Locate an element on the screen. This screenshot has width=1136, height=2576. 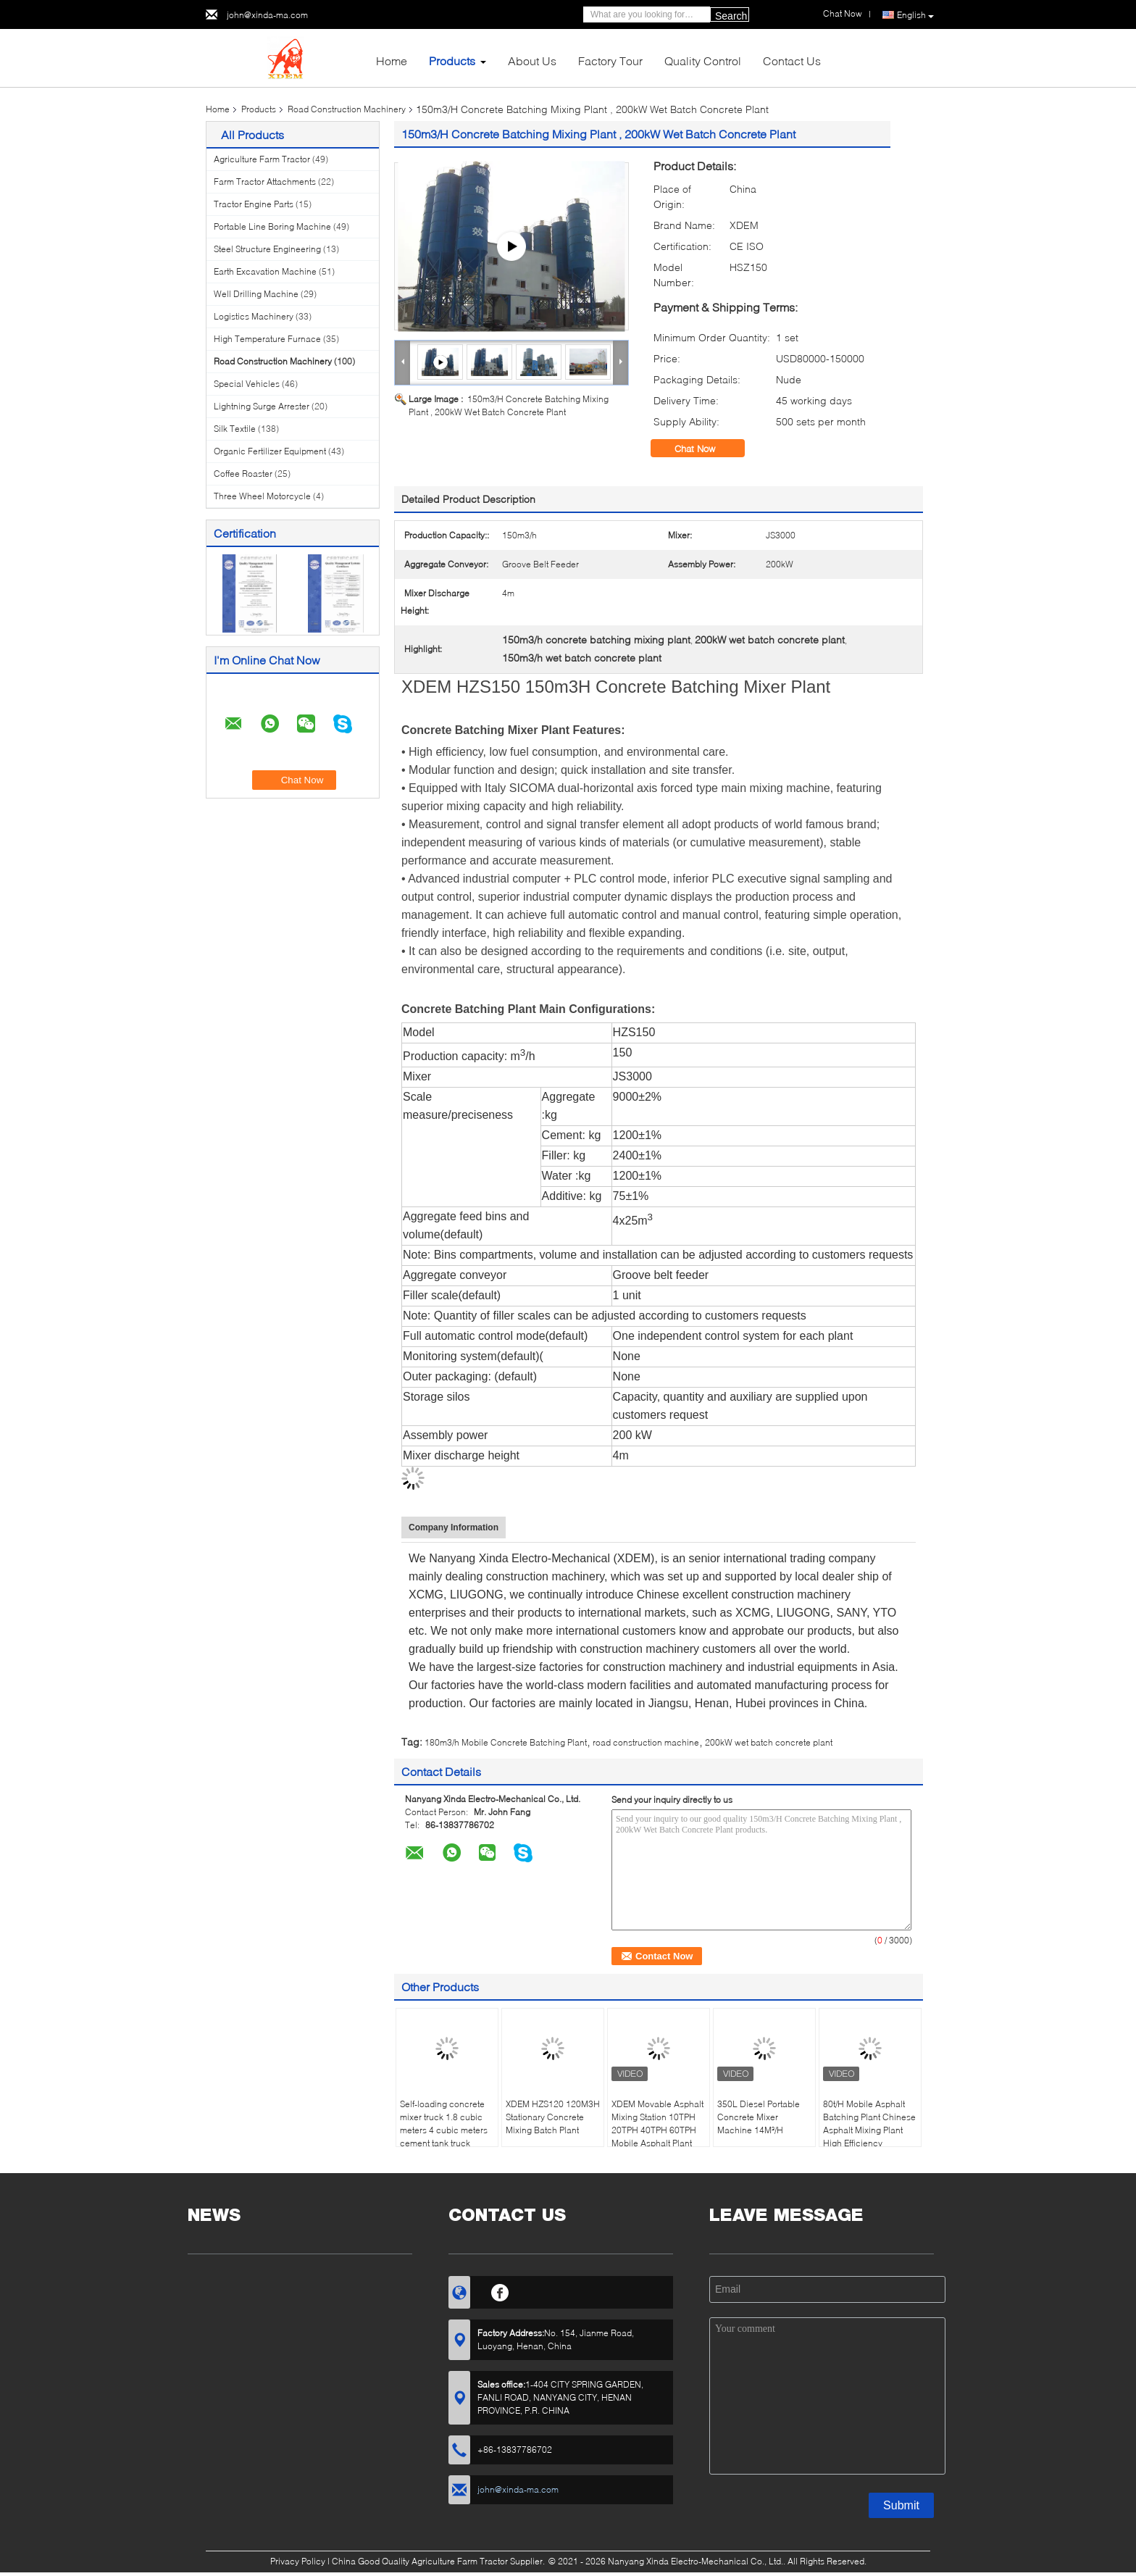
Earth Excavation Machine is located at coordinates (265, 271).